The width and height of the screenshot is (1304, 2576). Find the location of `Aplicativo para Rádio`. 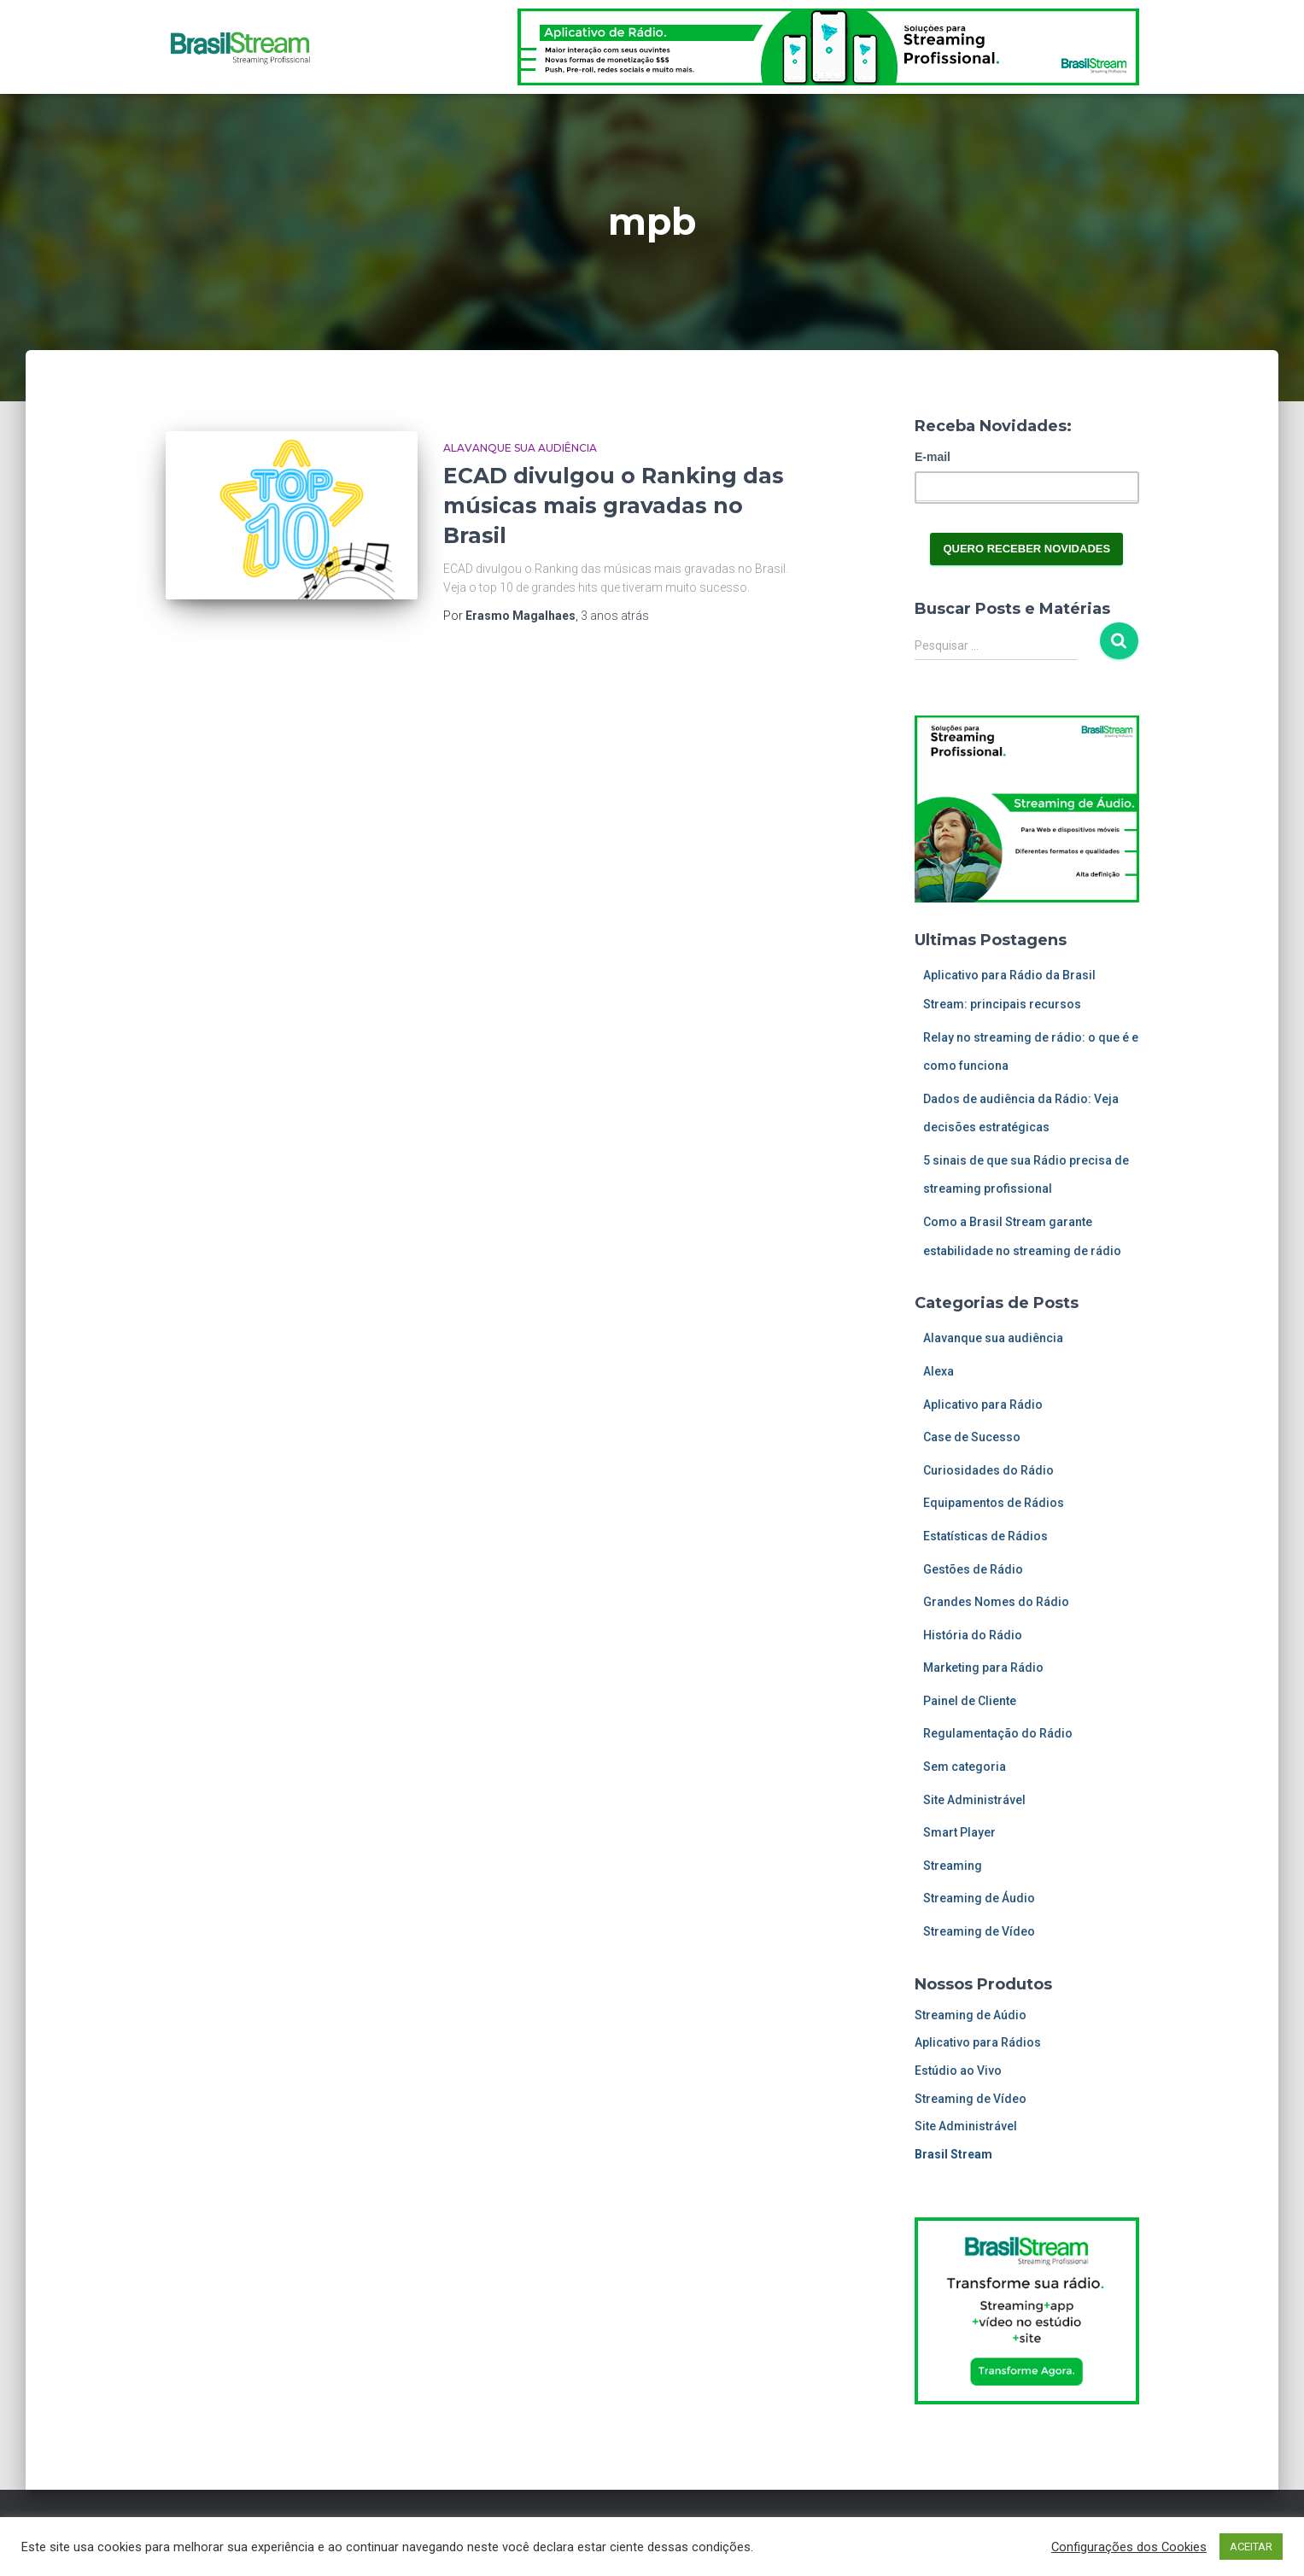

Aplicativo para Rádio is located at coordinates (983, 1404).